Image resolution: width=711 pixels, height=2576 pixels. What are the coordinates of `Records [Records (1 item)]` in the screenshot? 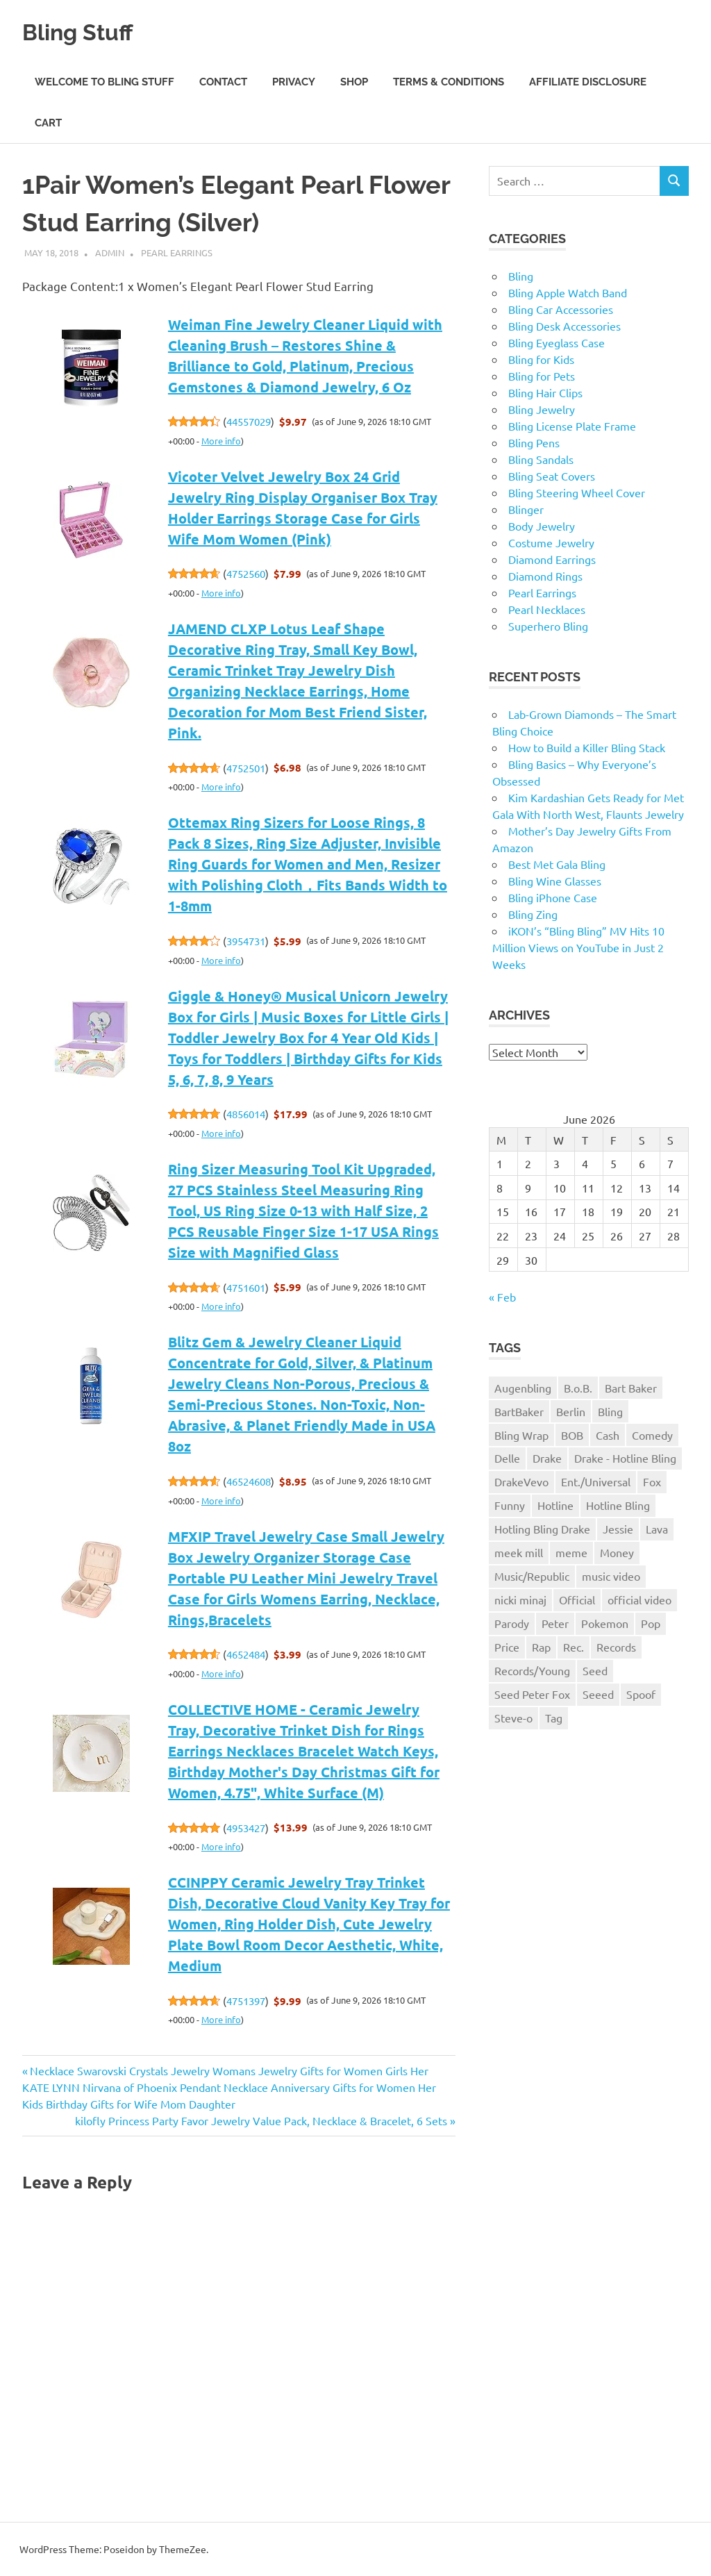 It's located at (616, 1647).